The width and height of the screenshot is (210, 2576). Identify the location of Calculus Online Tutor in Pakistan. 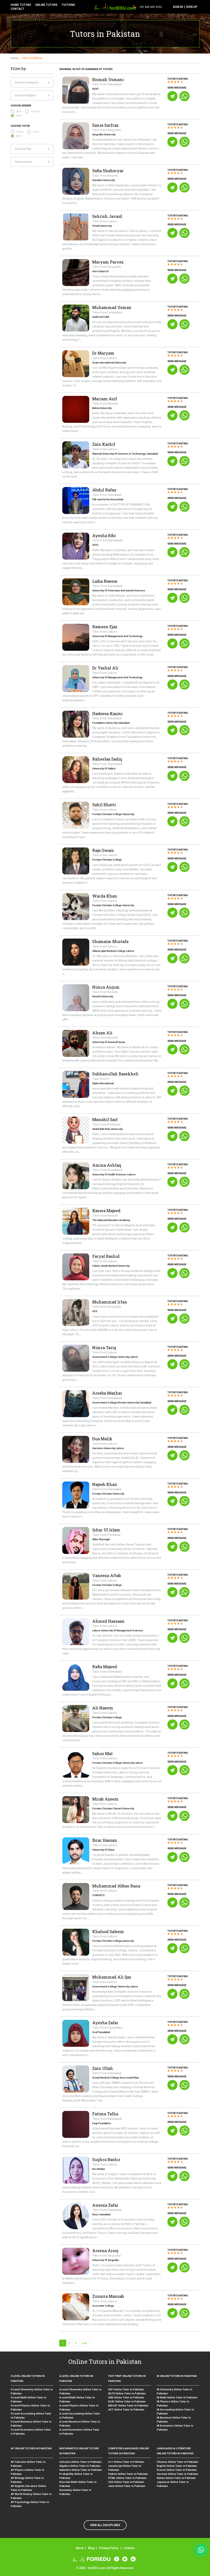
(80, 2461).